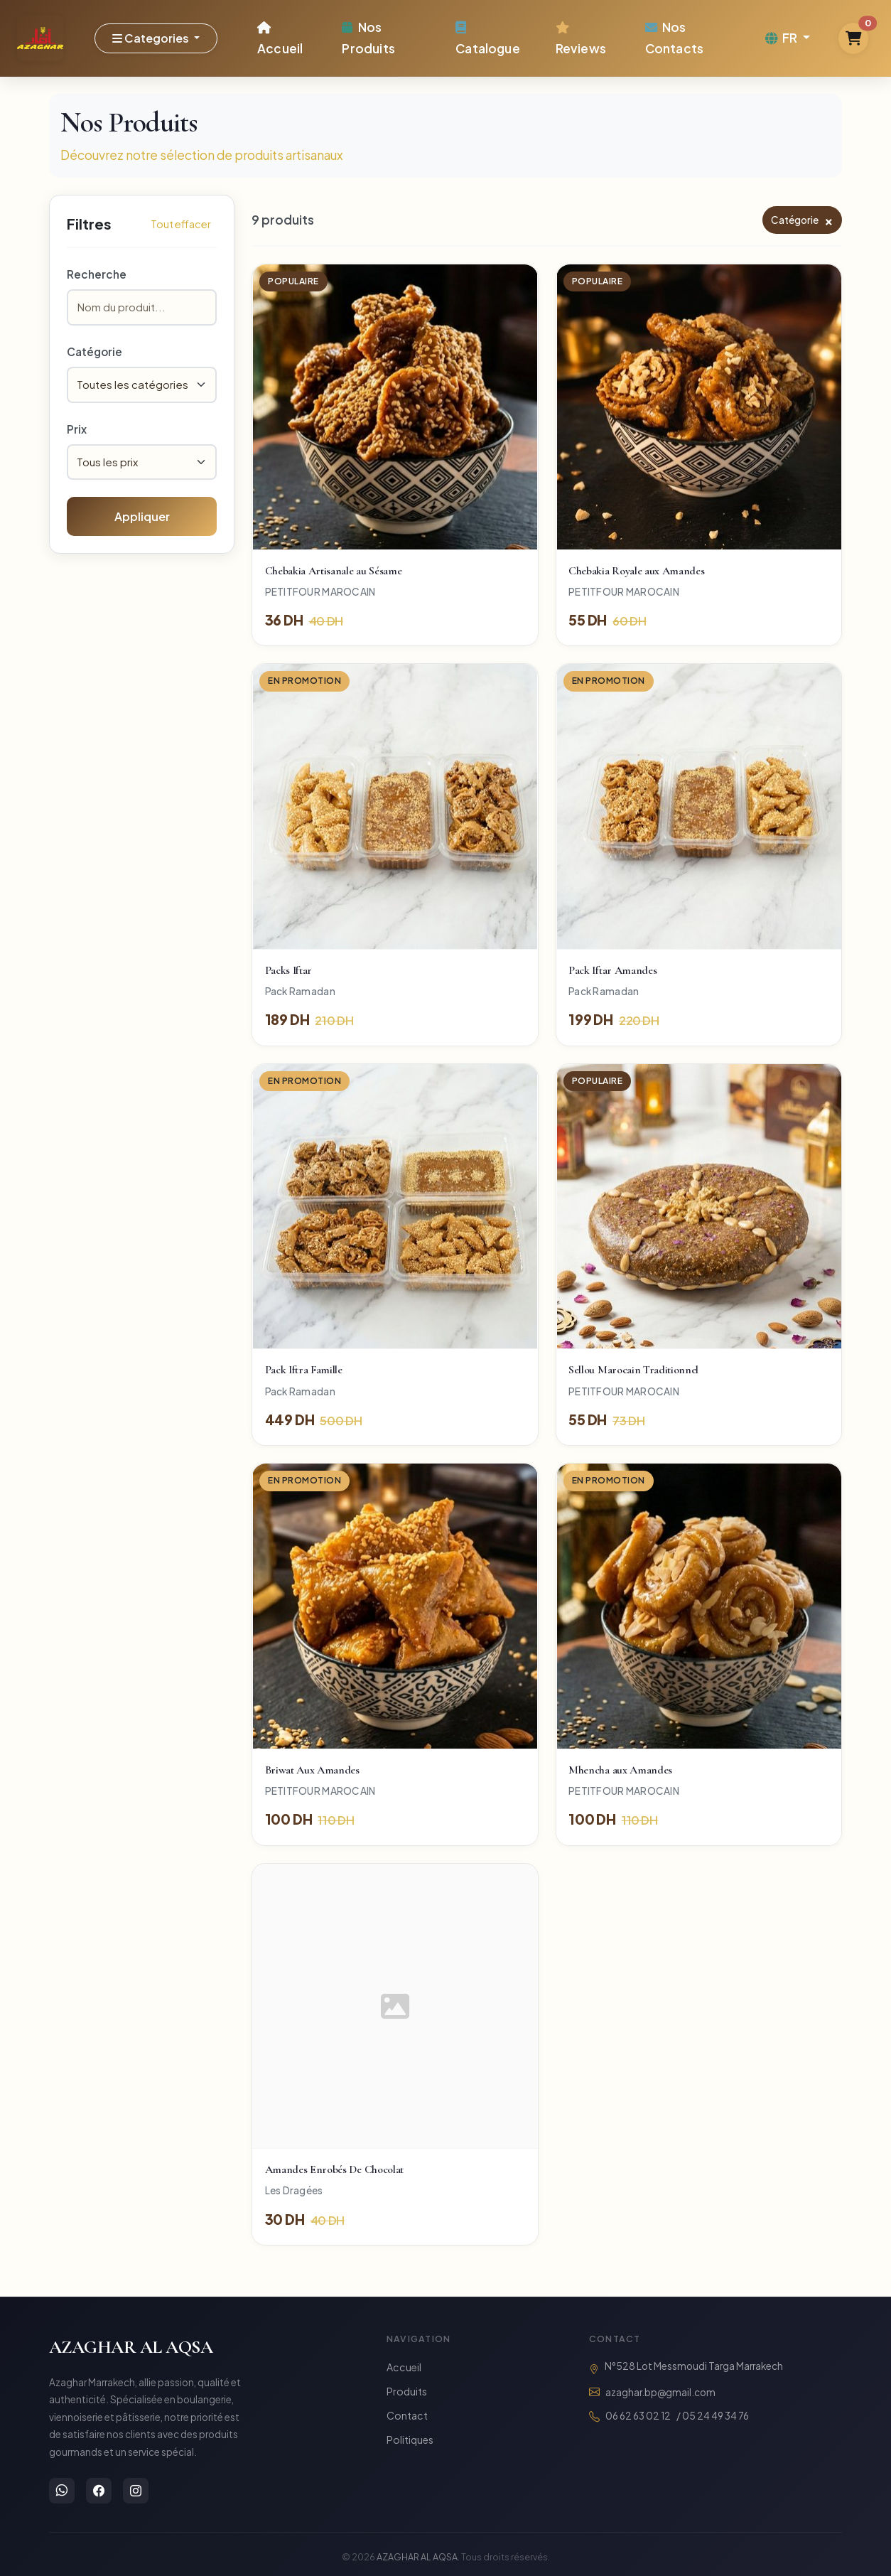  I want to click on Catégorie, so click(94, 351).